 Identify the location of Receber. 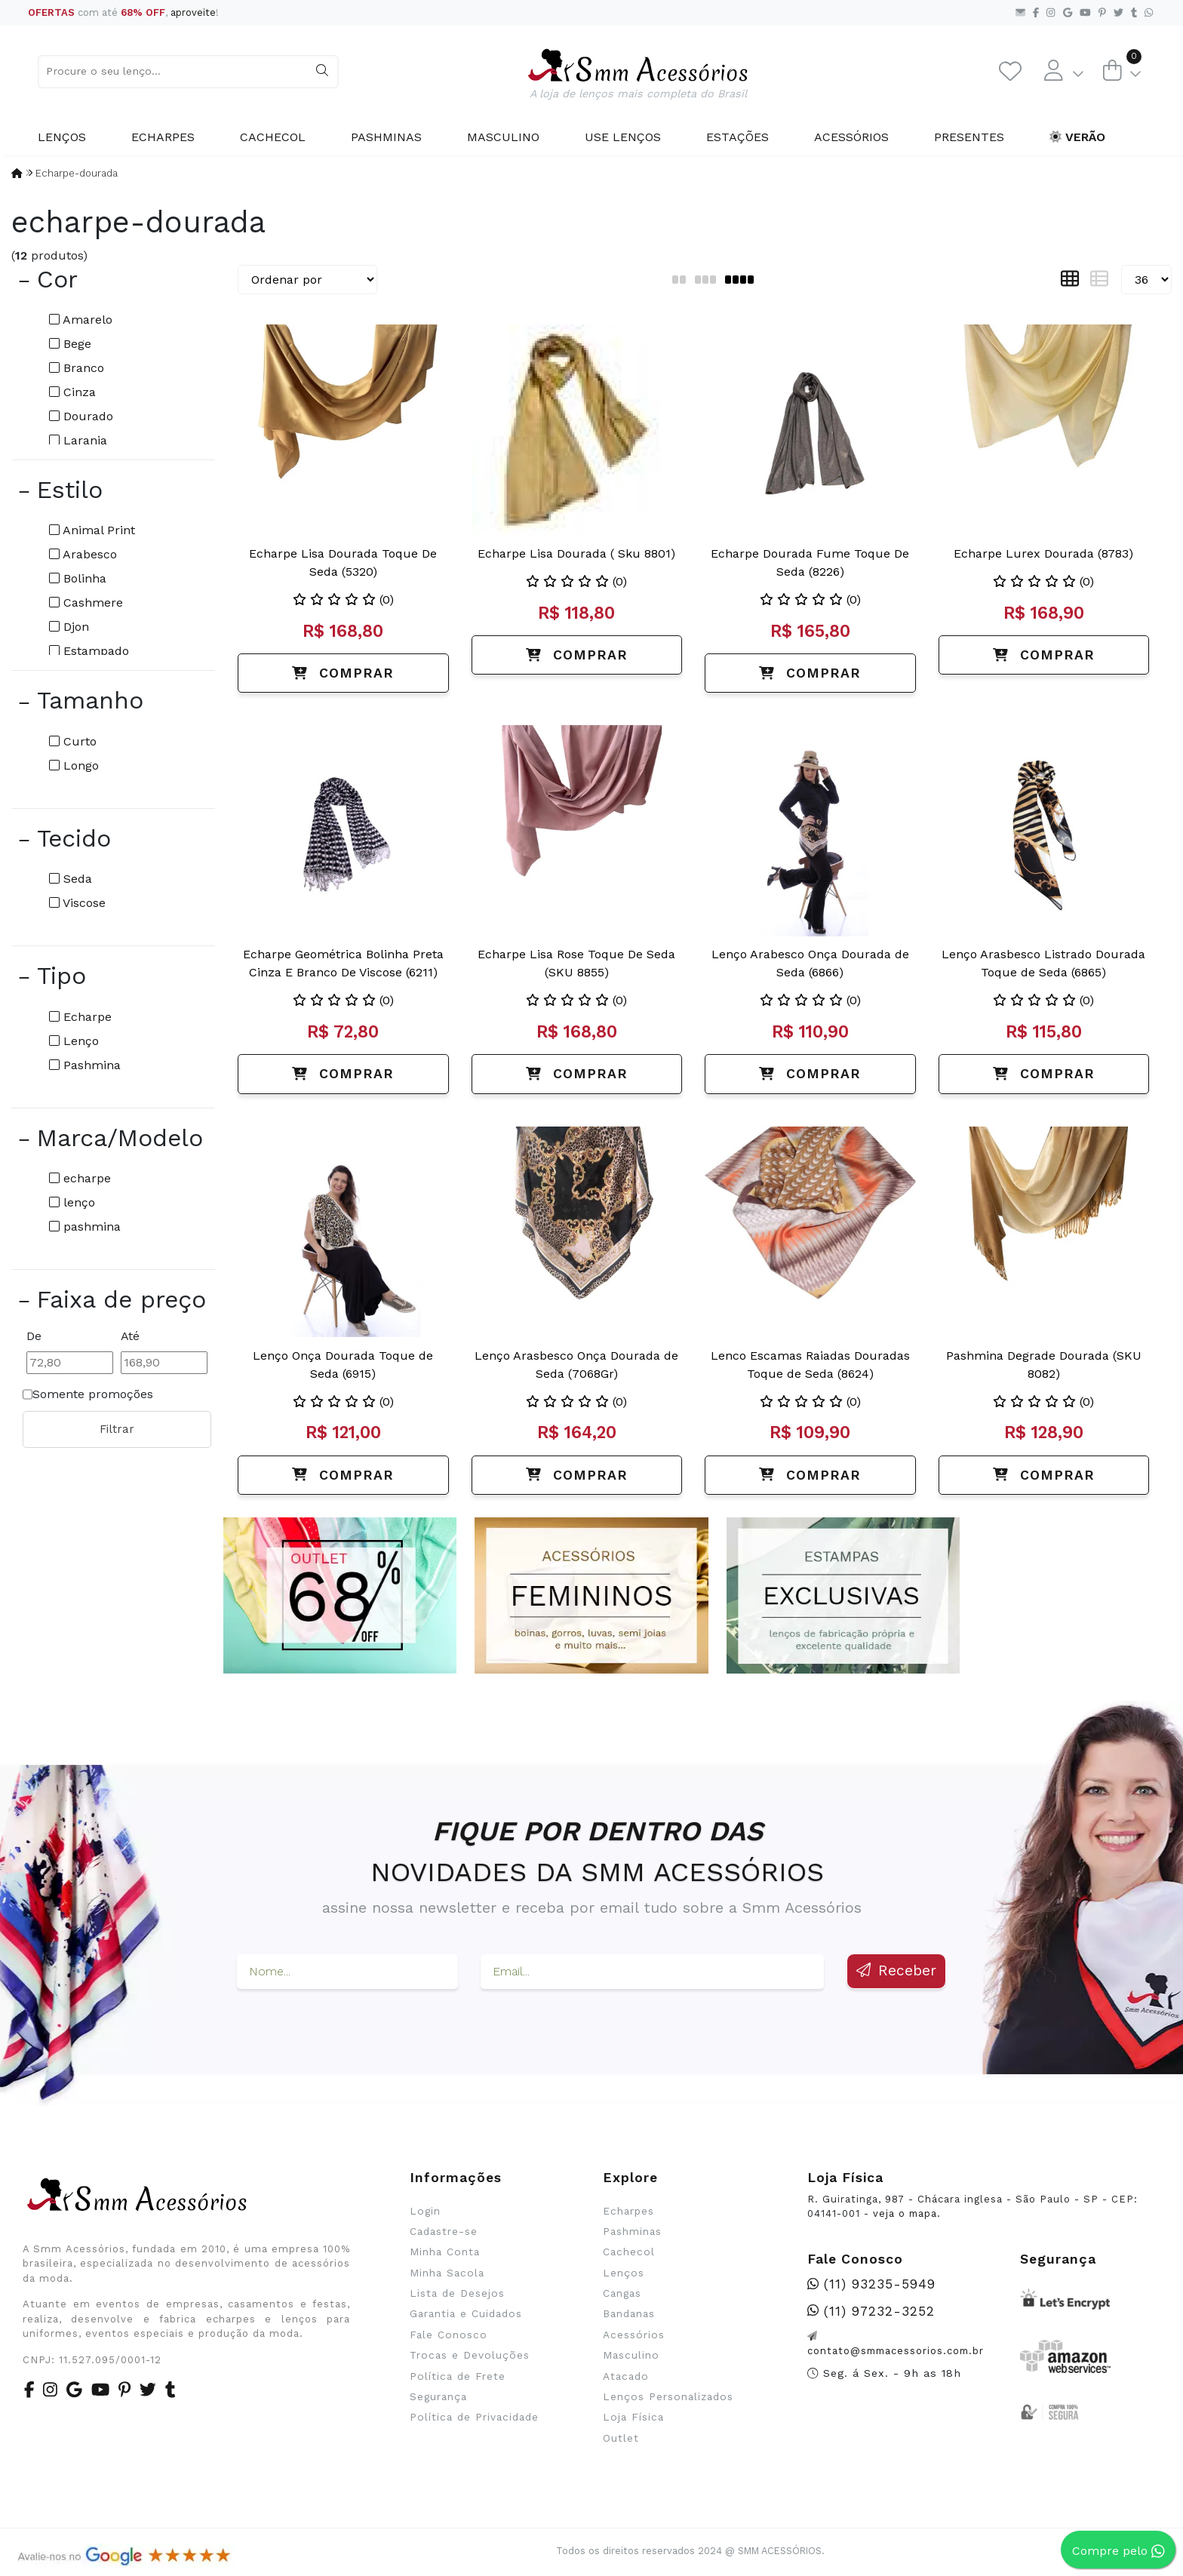
(896, 1970).